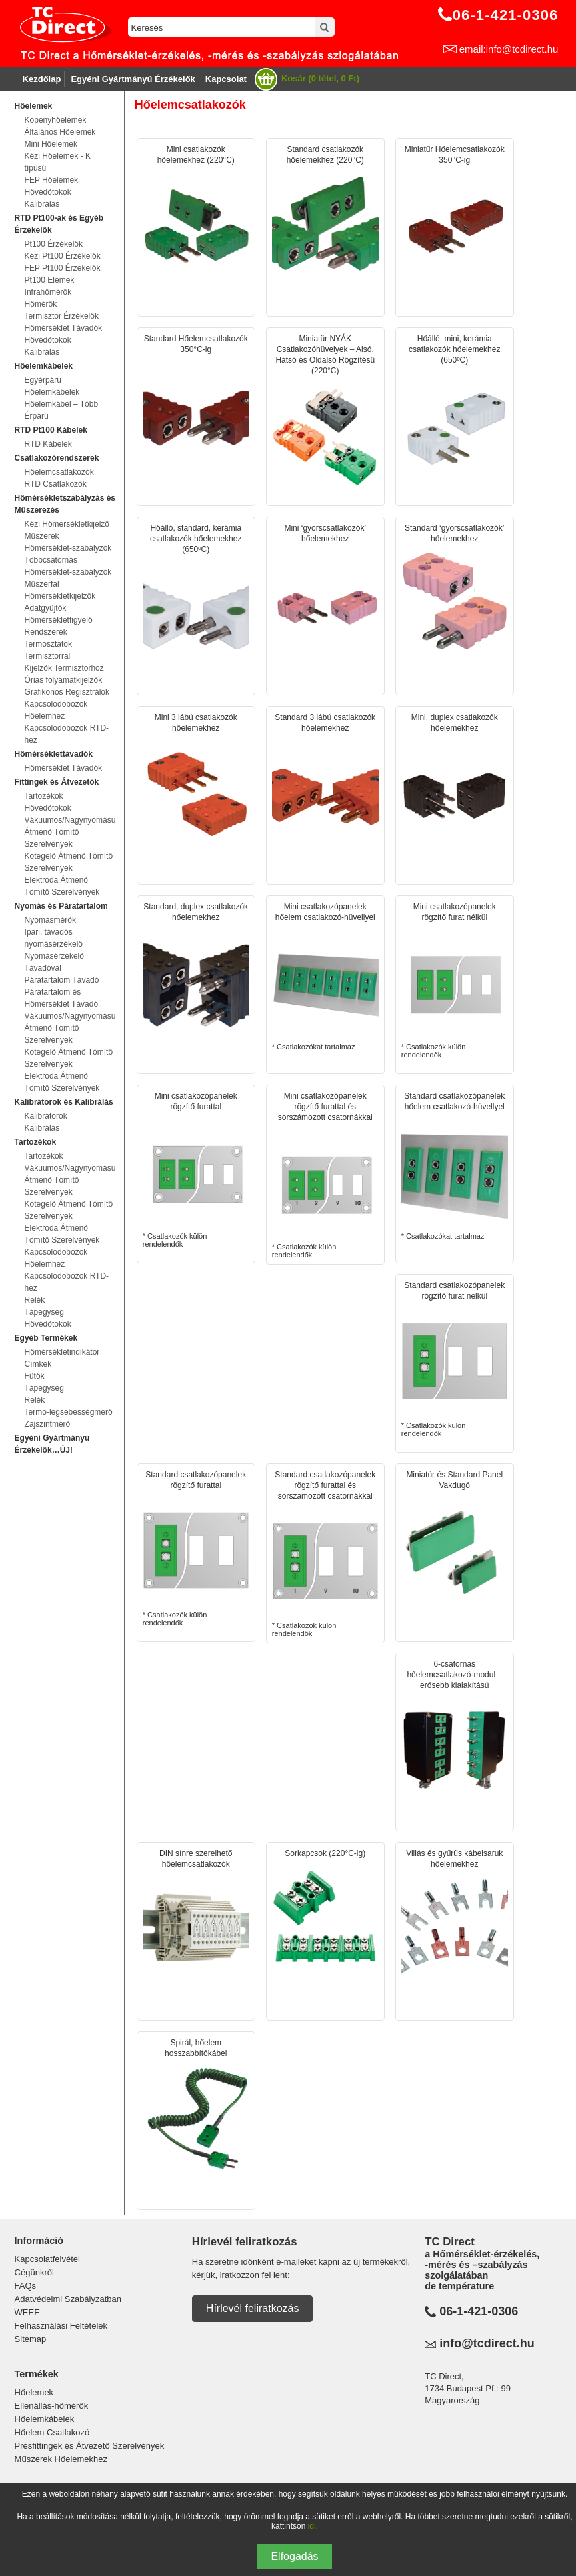 This screenshot has height=2576, width=576. I want to click on Egyéni Gyártmányú Érzékelők, so click(133, 79).